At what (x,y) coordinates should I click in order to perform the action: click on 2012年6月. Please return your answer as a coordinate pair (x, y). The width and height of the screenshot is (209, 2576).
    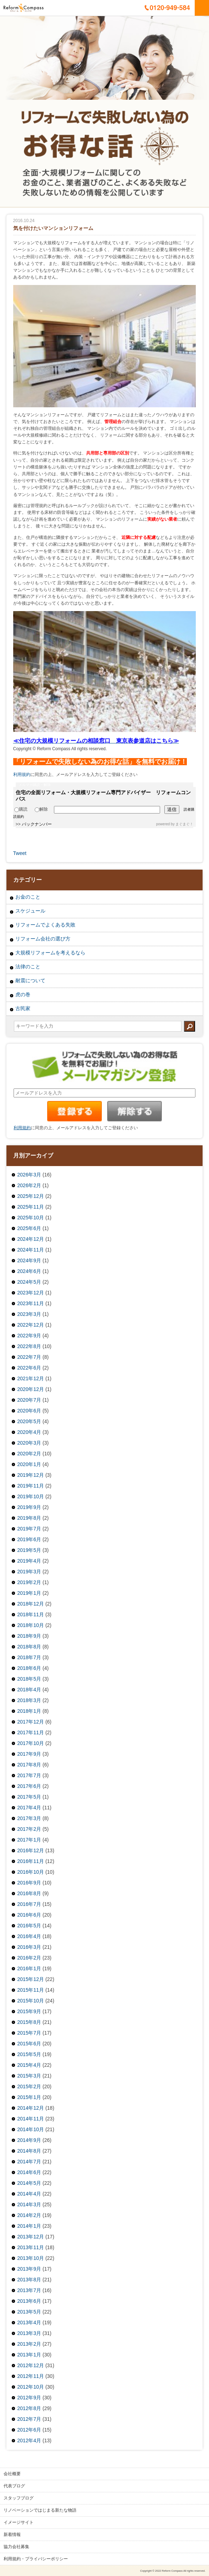
    Looking at the image, I should click on (29, 2430).